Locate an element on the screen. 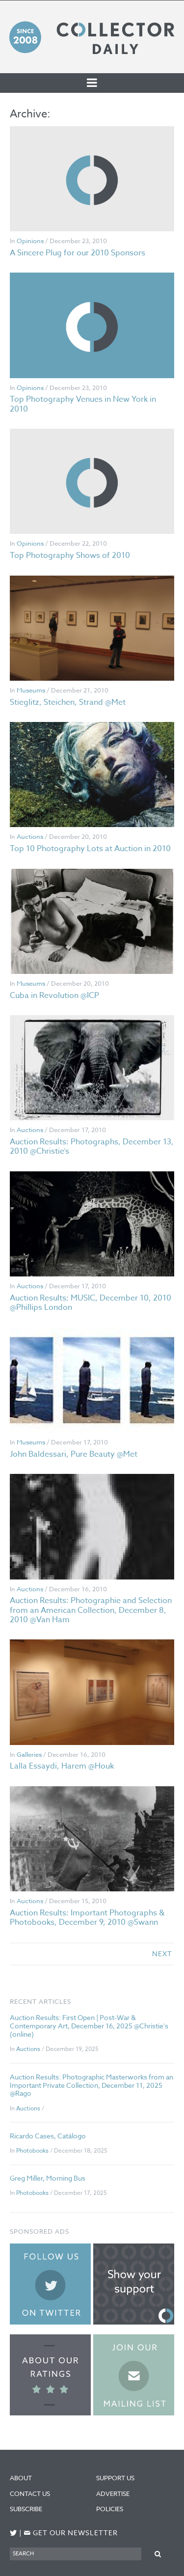  About is located at coordinates (21, 2477).